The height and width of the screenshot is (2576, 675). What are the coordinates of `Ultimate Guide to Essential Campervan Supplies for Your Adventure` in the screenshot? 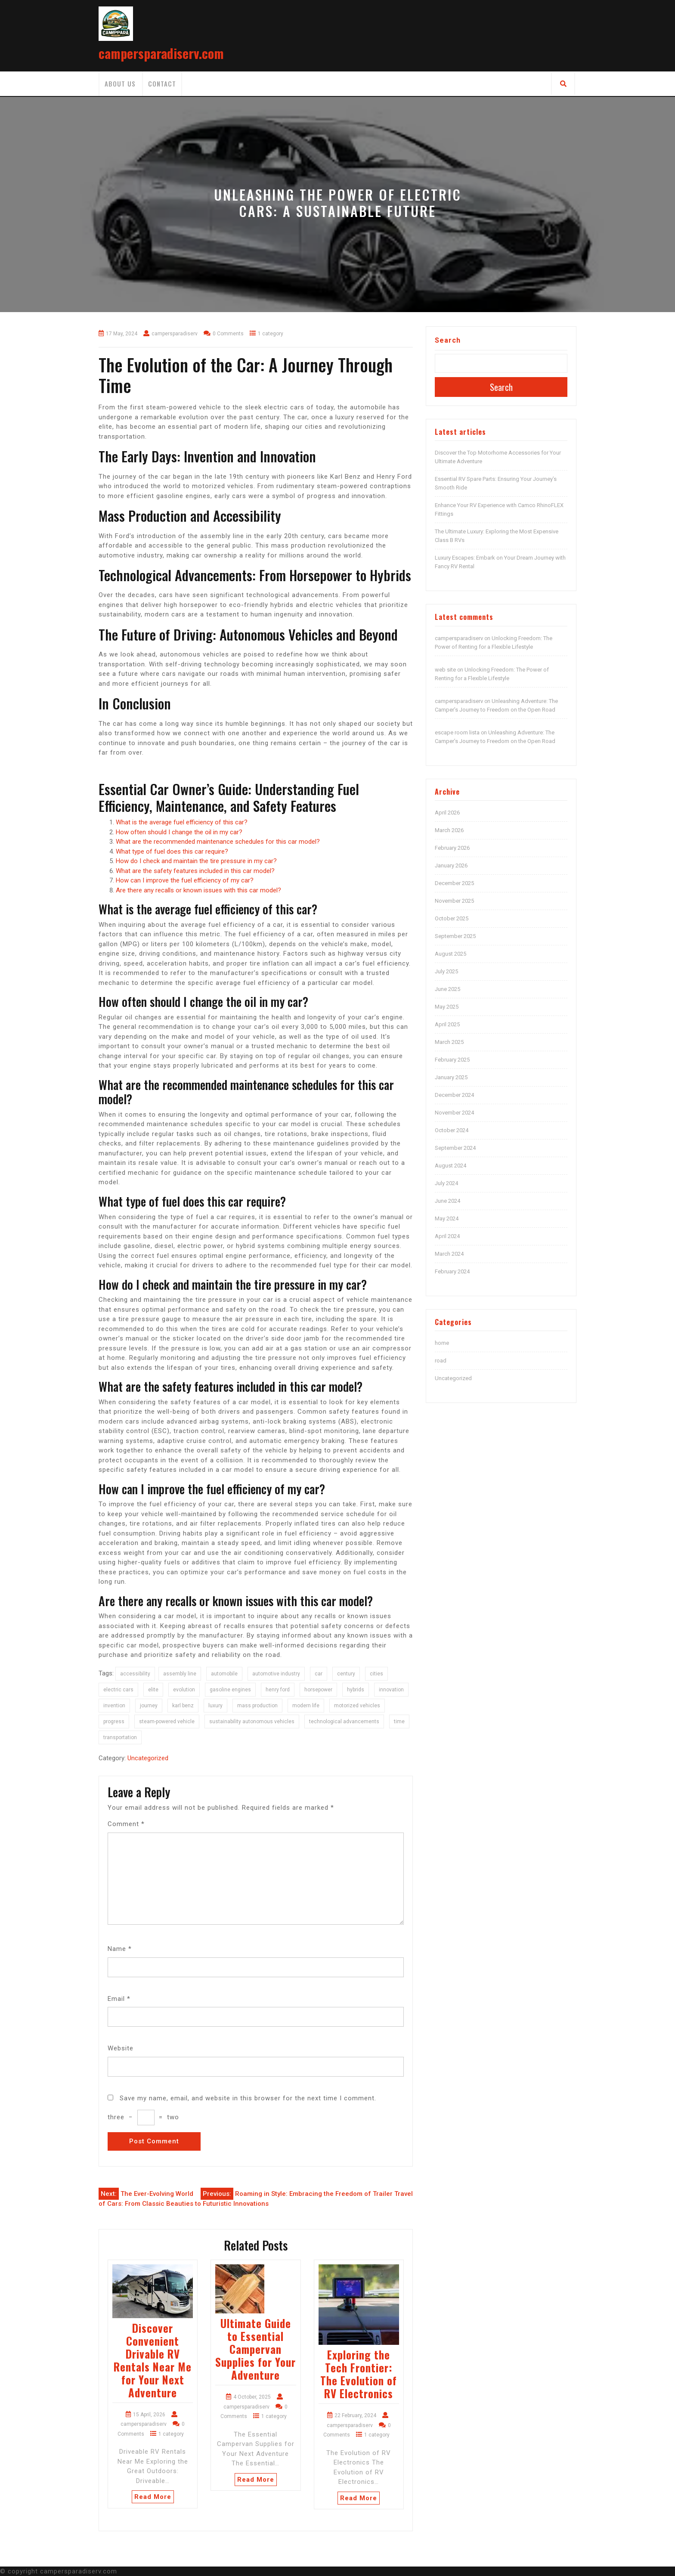 It's located at (255, 2349).